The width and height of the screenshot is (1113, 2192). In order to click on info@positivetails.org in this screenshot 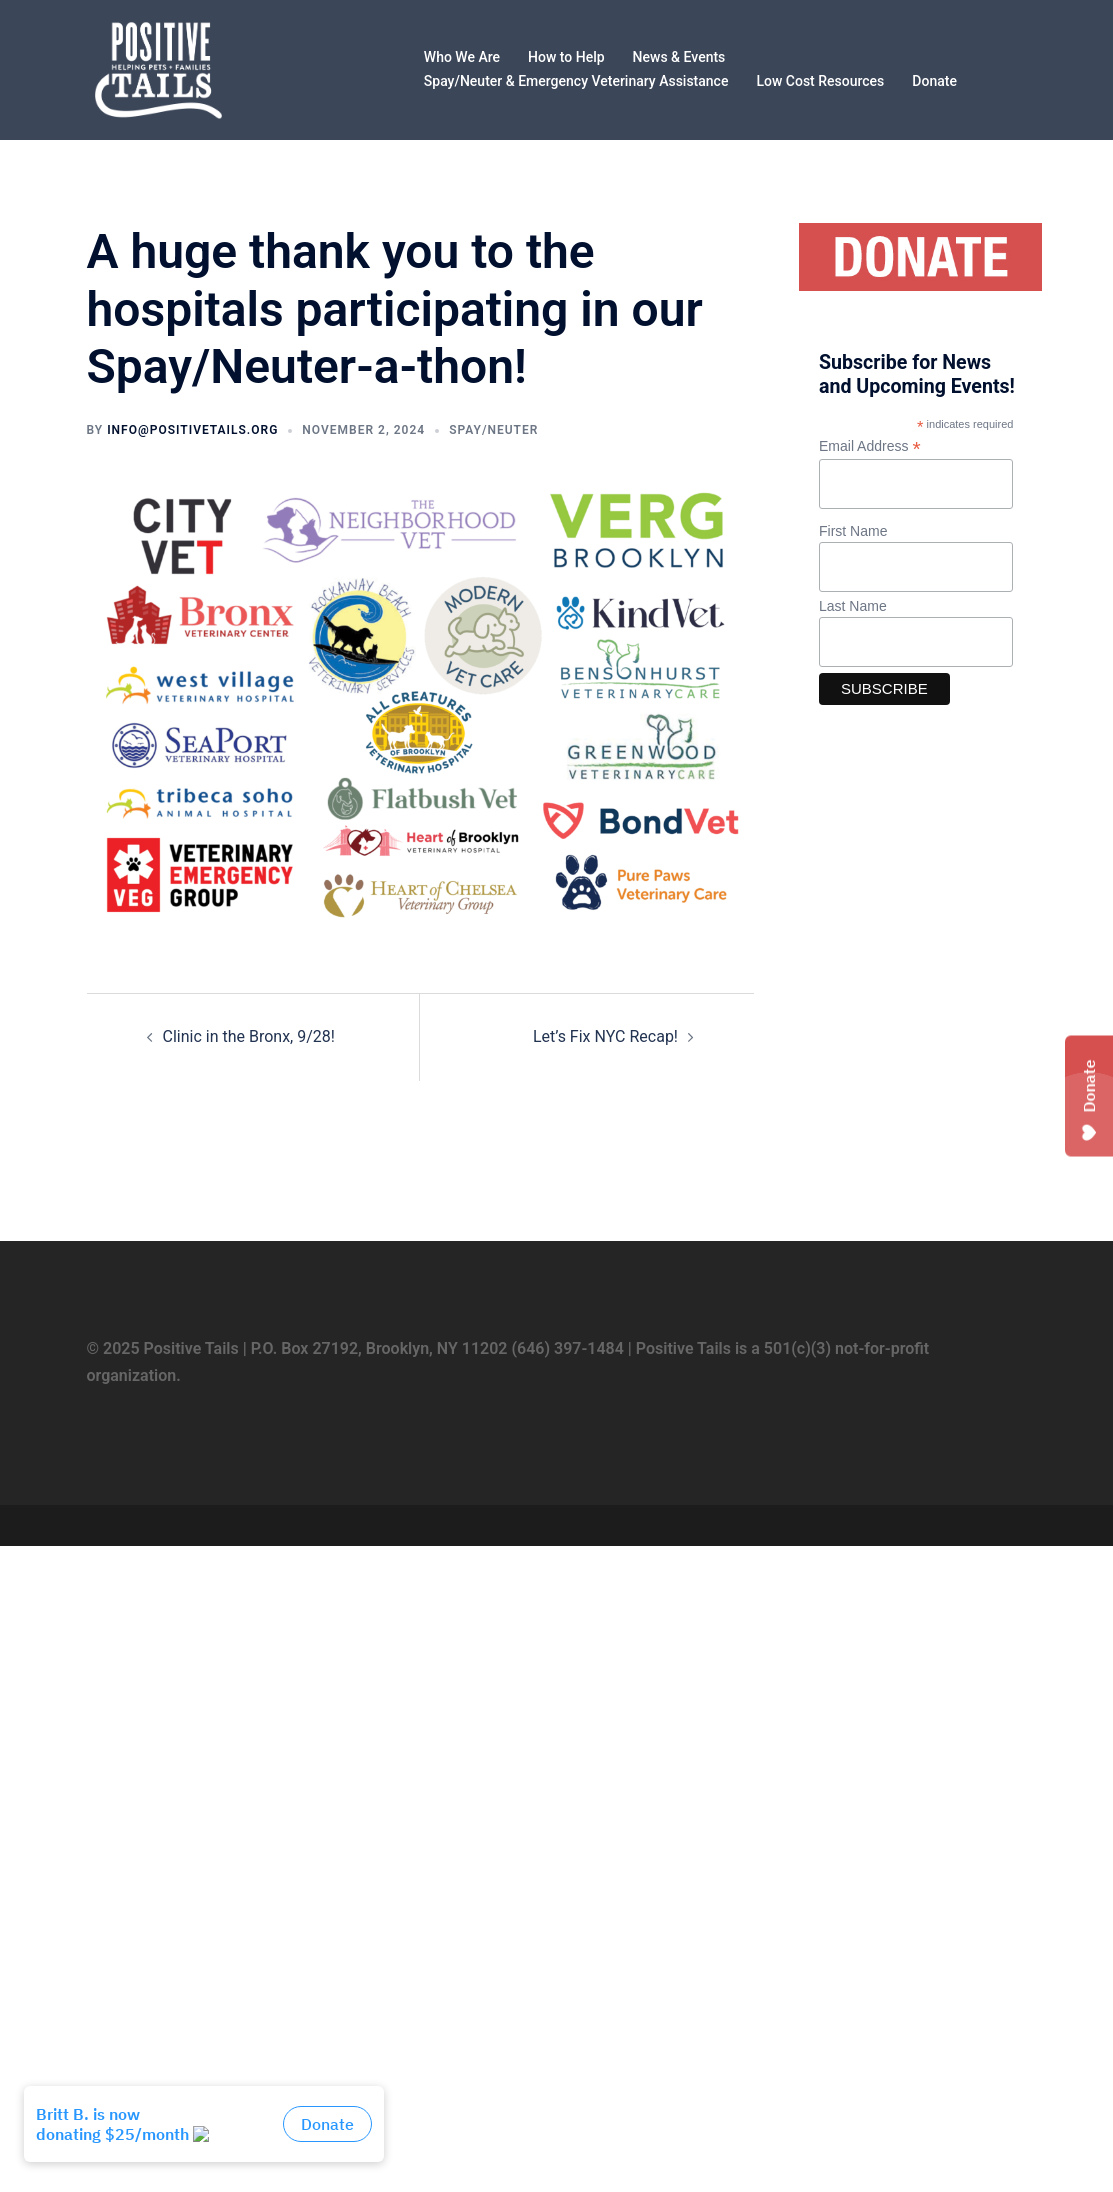, I will do `click(192, 430)`.